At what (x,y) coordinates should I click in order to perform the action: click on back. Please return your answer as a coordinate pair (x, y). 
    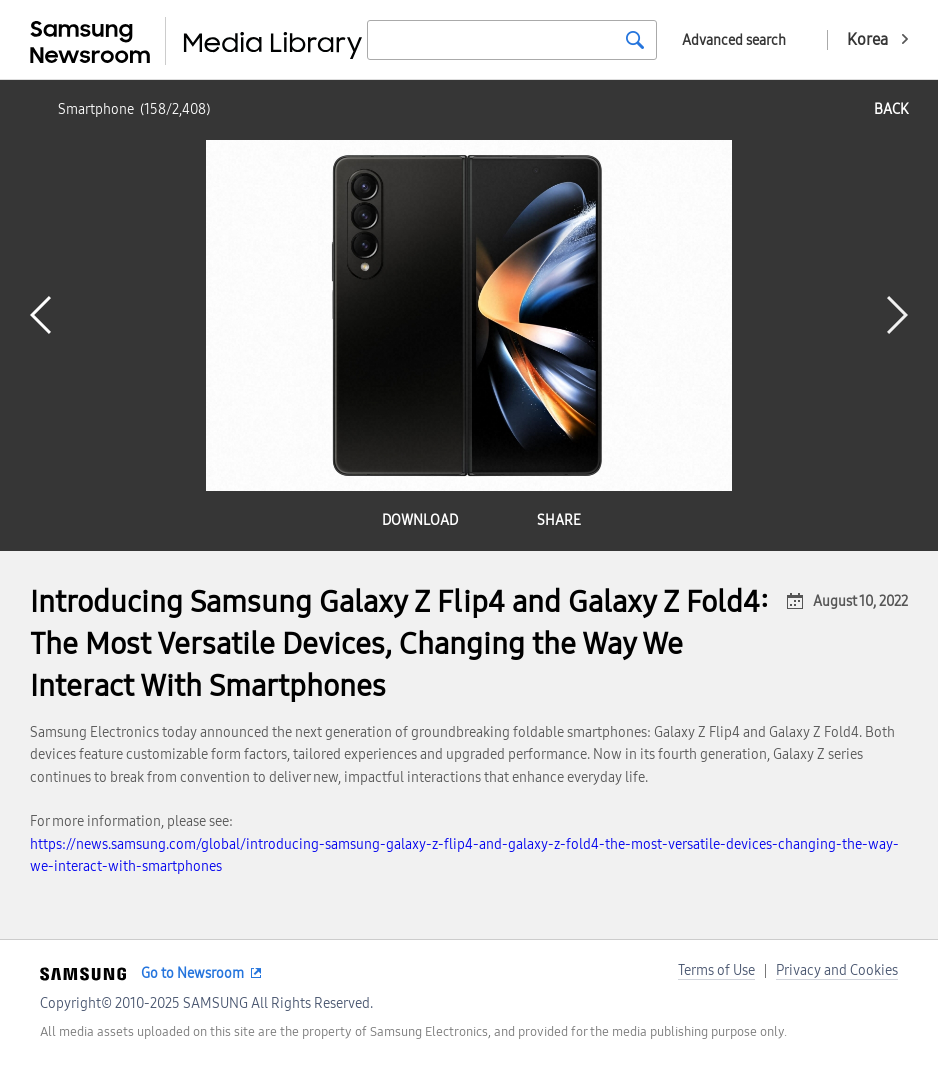
    Looking at the image, I should click on (891, 109).